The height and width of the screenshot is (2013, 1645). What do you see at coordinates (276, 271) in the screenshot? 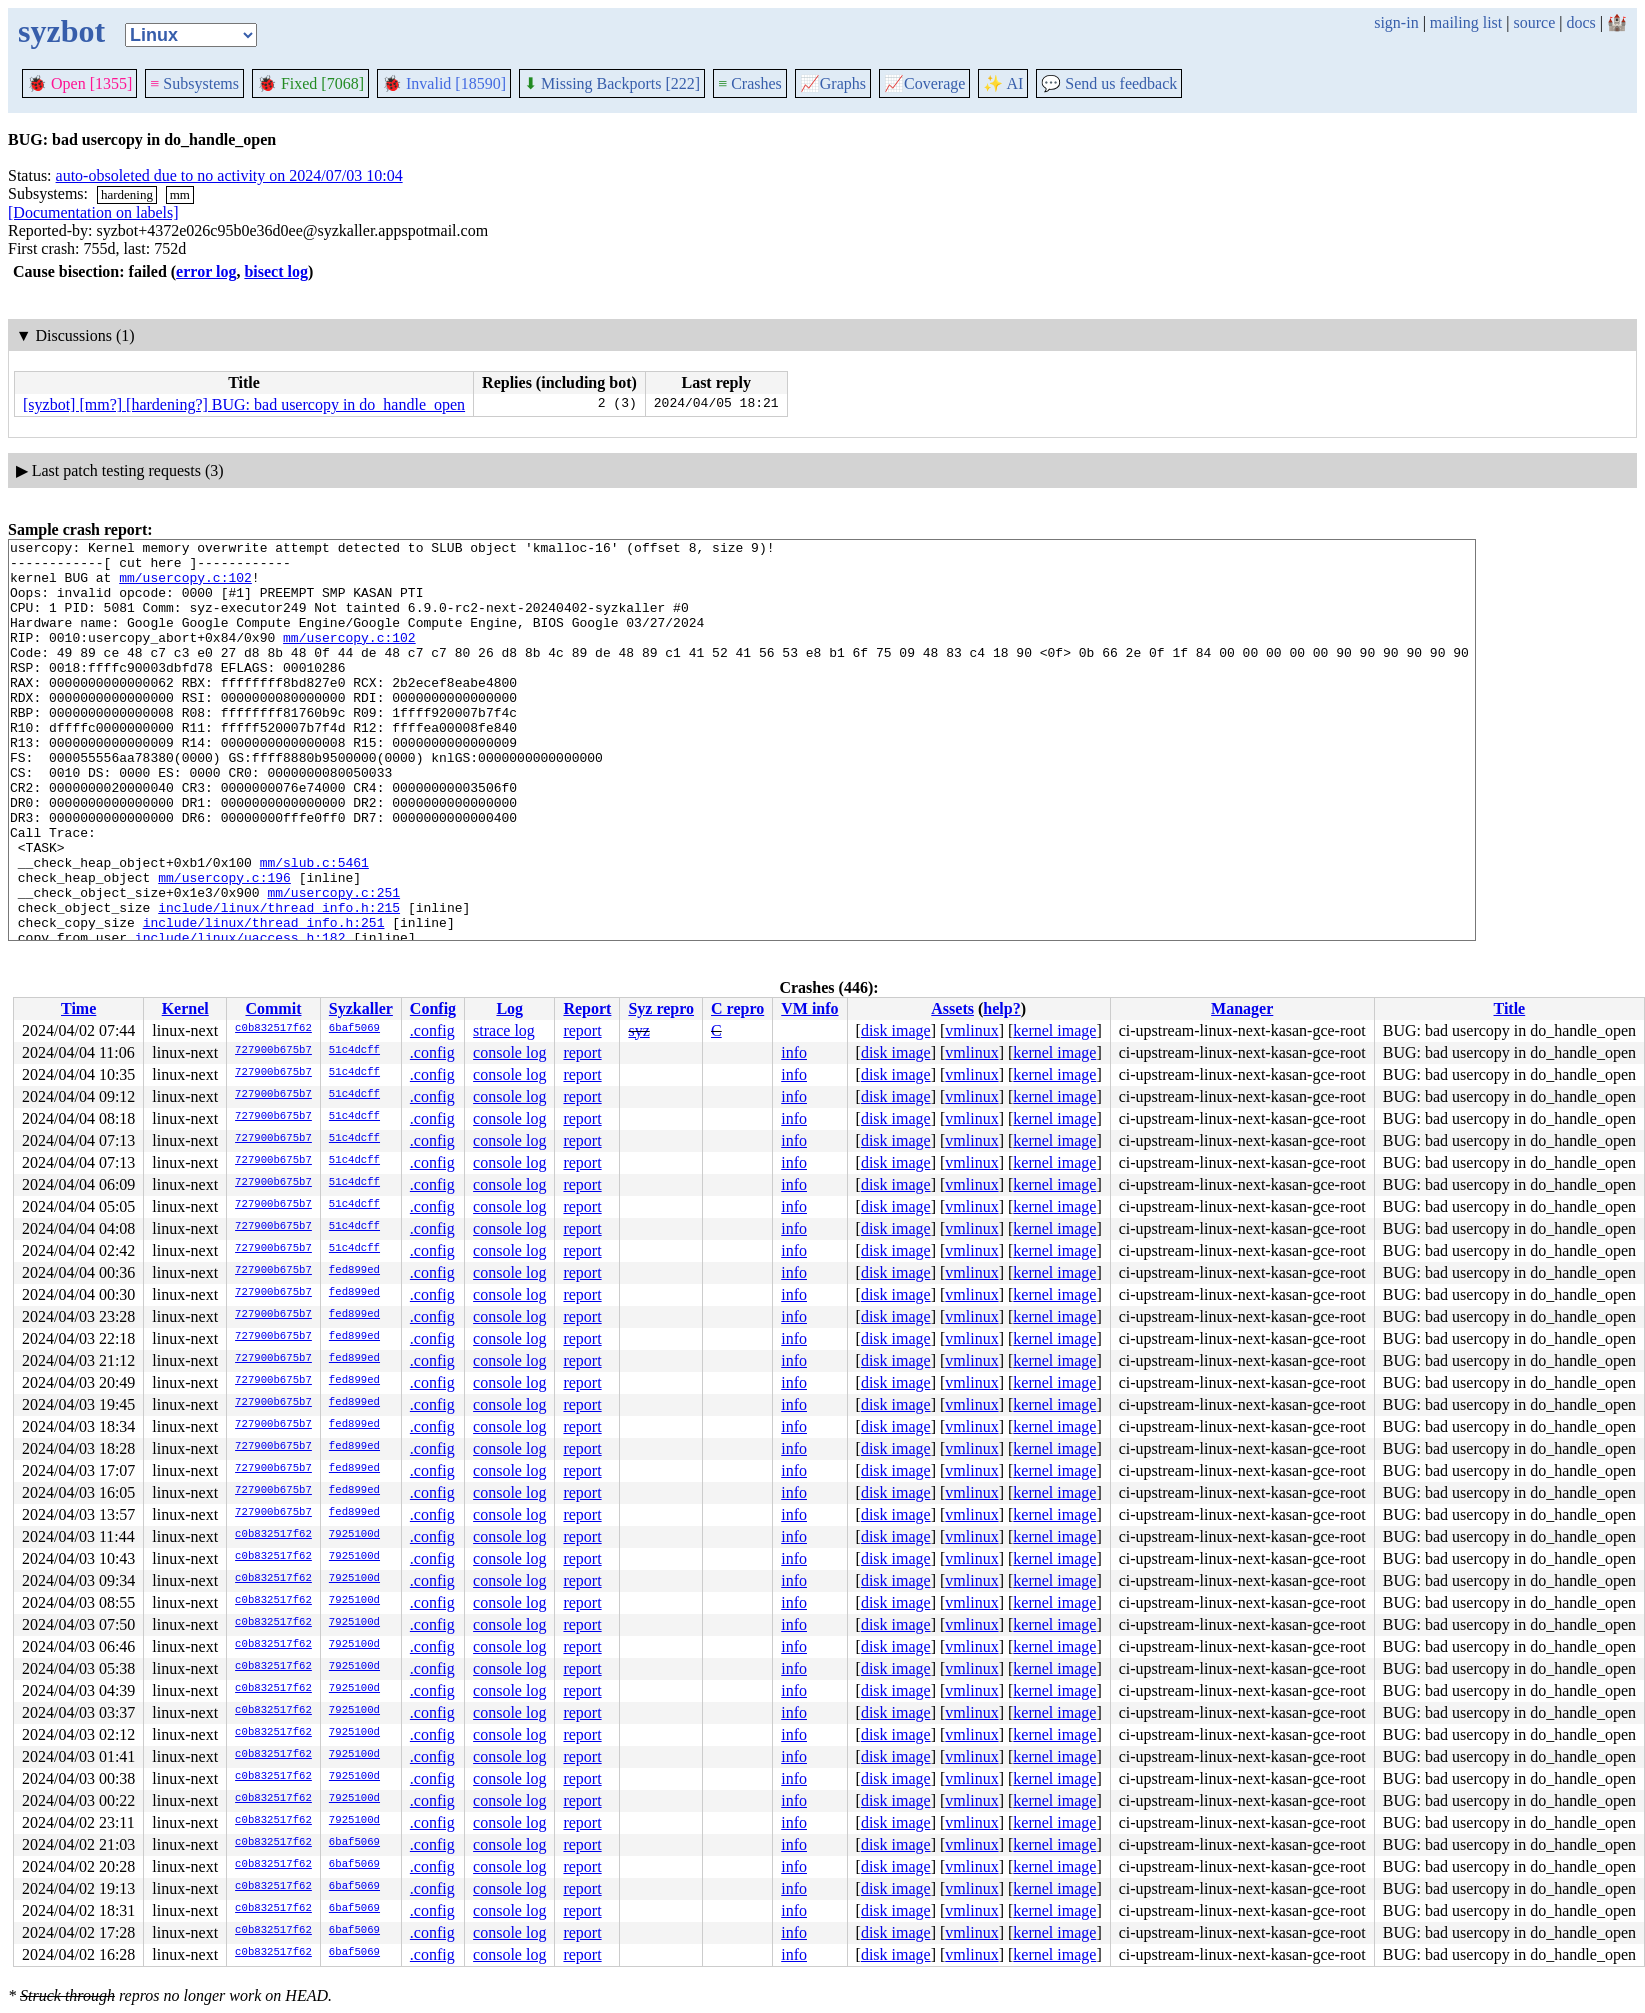
I see `bisect log` at bounding box center [276, 271].